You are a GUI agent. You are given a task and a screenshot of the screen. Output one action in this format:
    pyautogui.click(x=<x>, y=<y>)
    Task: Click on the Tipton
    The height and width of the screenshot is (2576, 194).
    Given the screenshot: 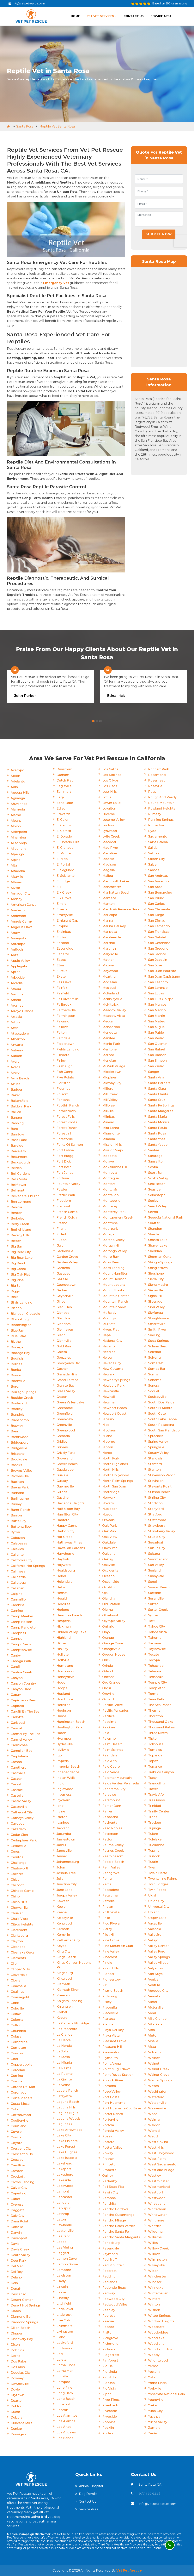 What is the action you would take?
    pyautogui.click(x=153, y=1738)
    